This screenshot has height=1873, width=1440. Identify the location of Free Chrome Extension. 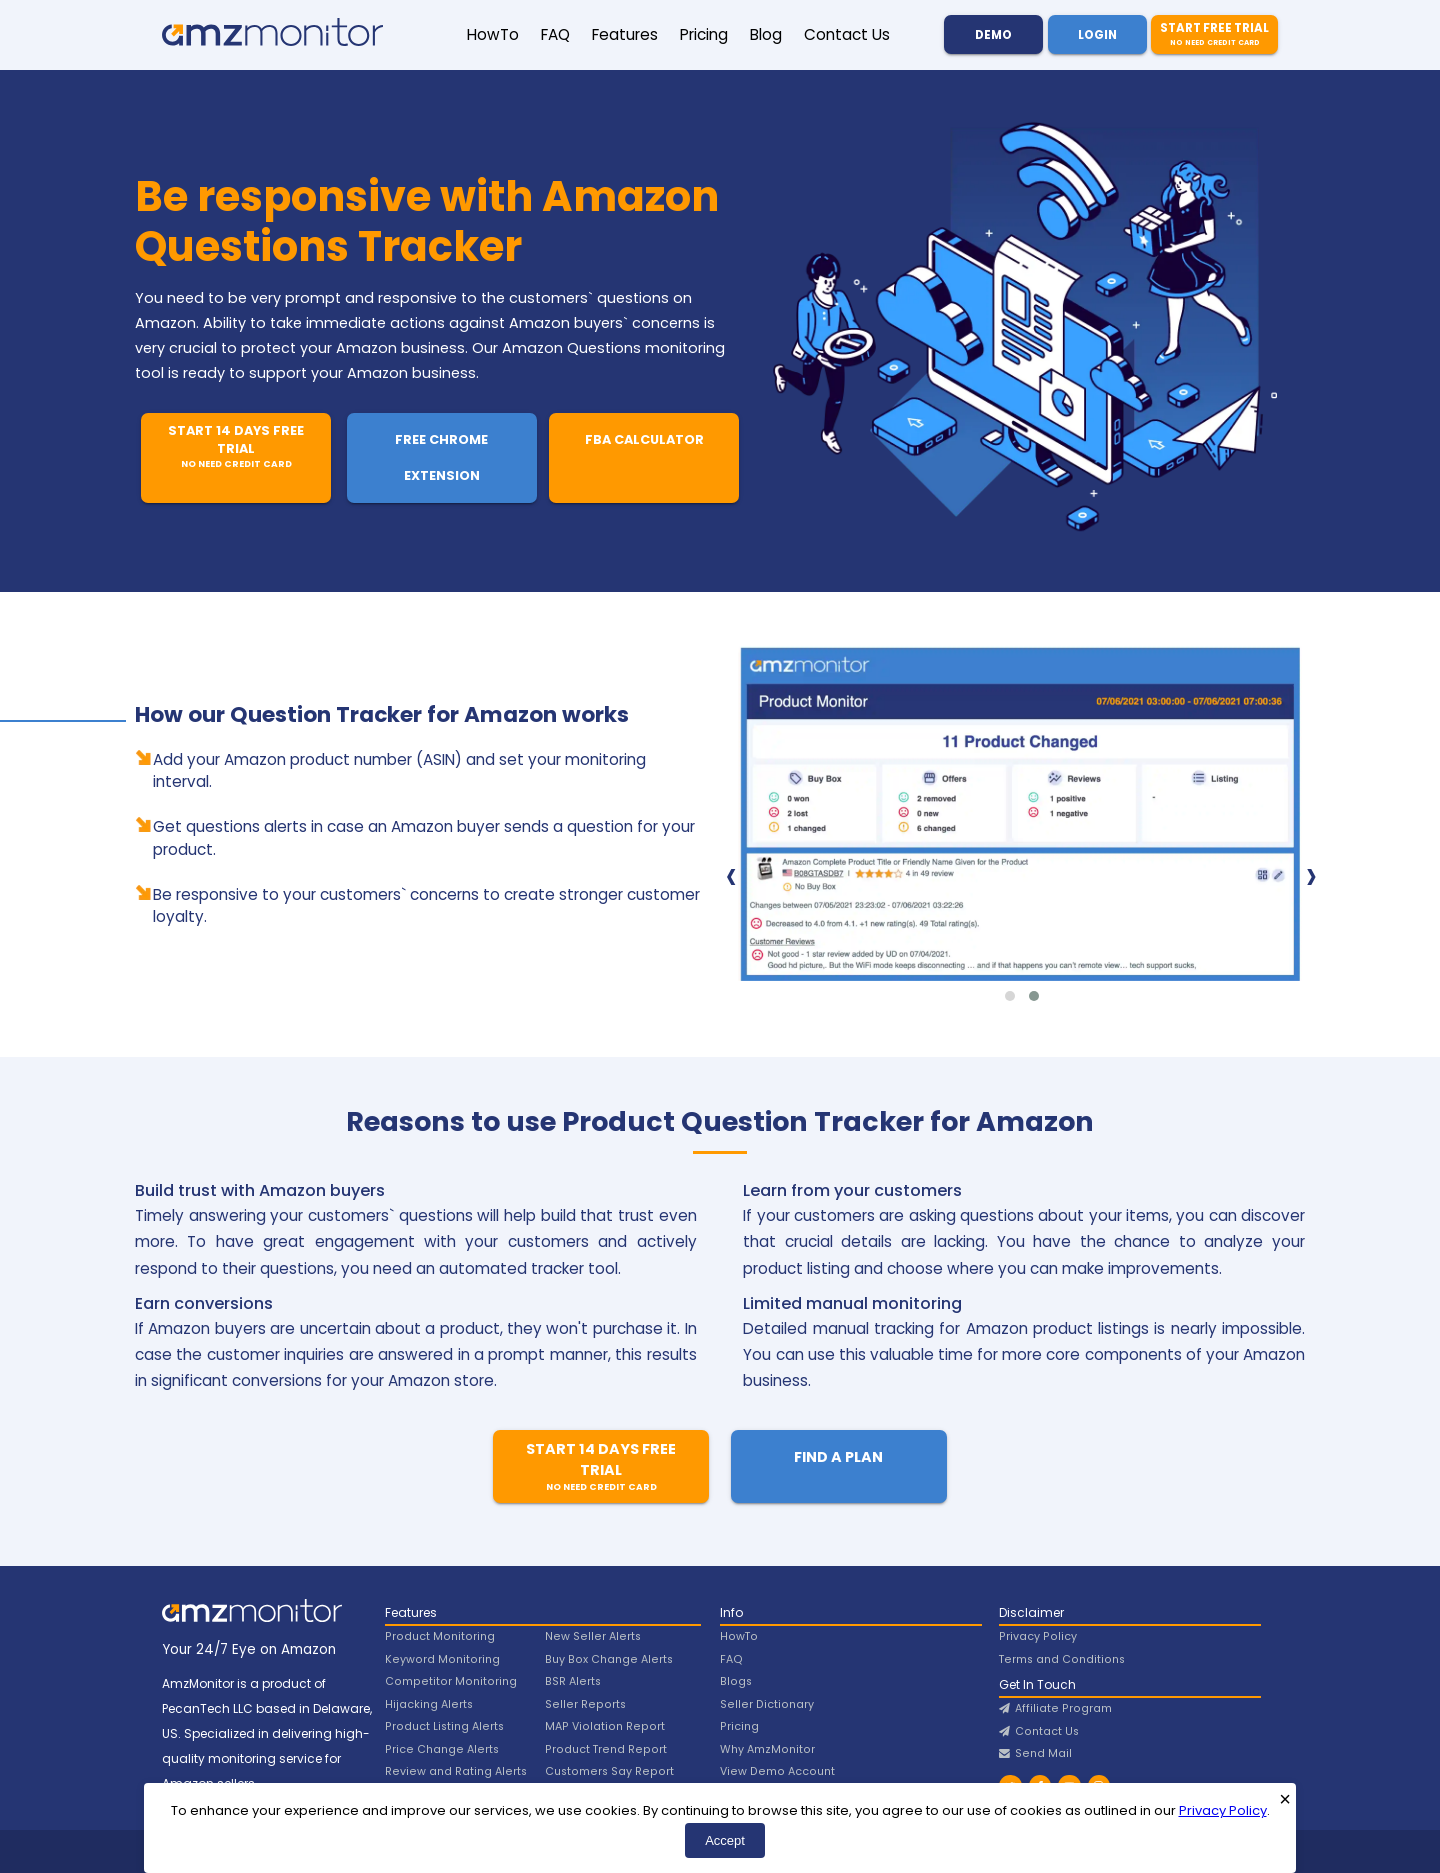
(441, 457).